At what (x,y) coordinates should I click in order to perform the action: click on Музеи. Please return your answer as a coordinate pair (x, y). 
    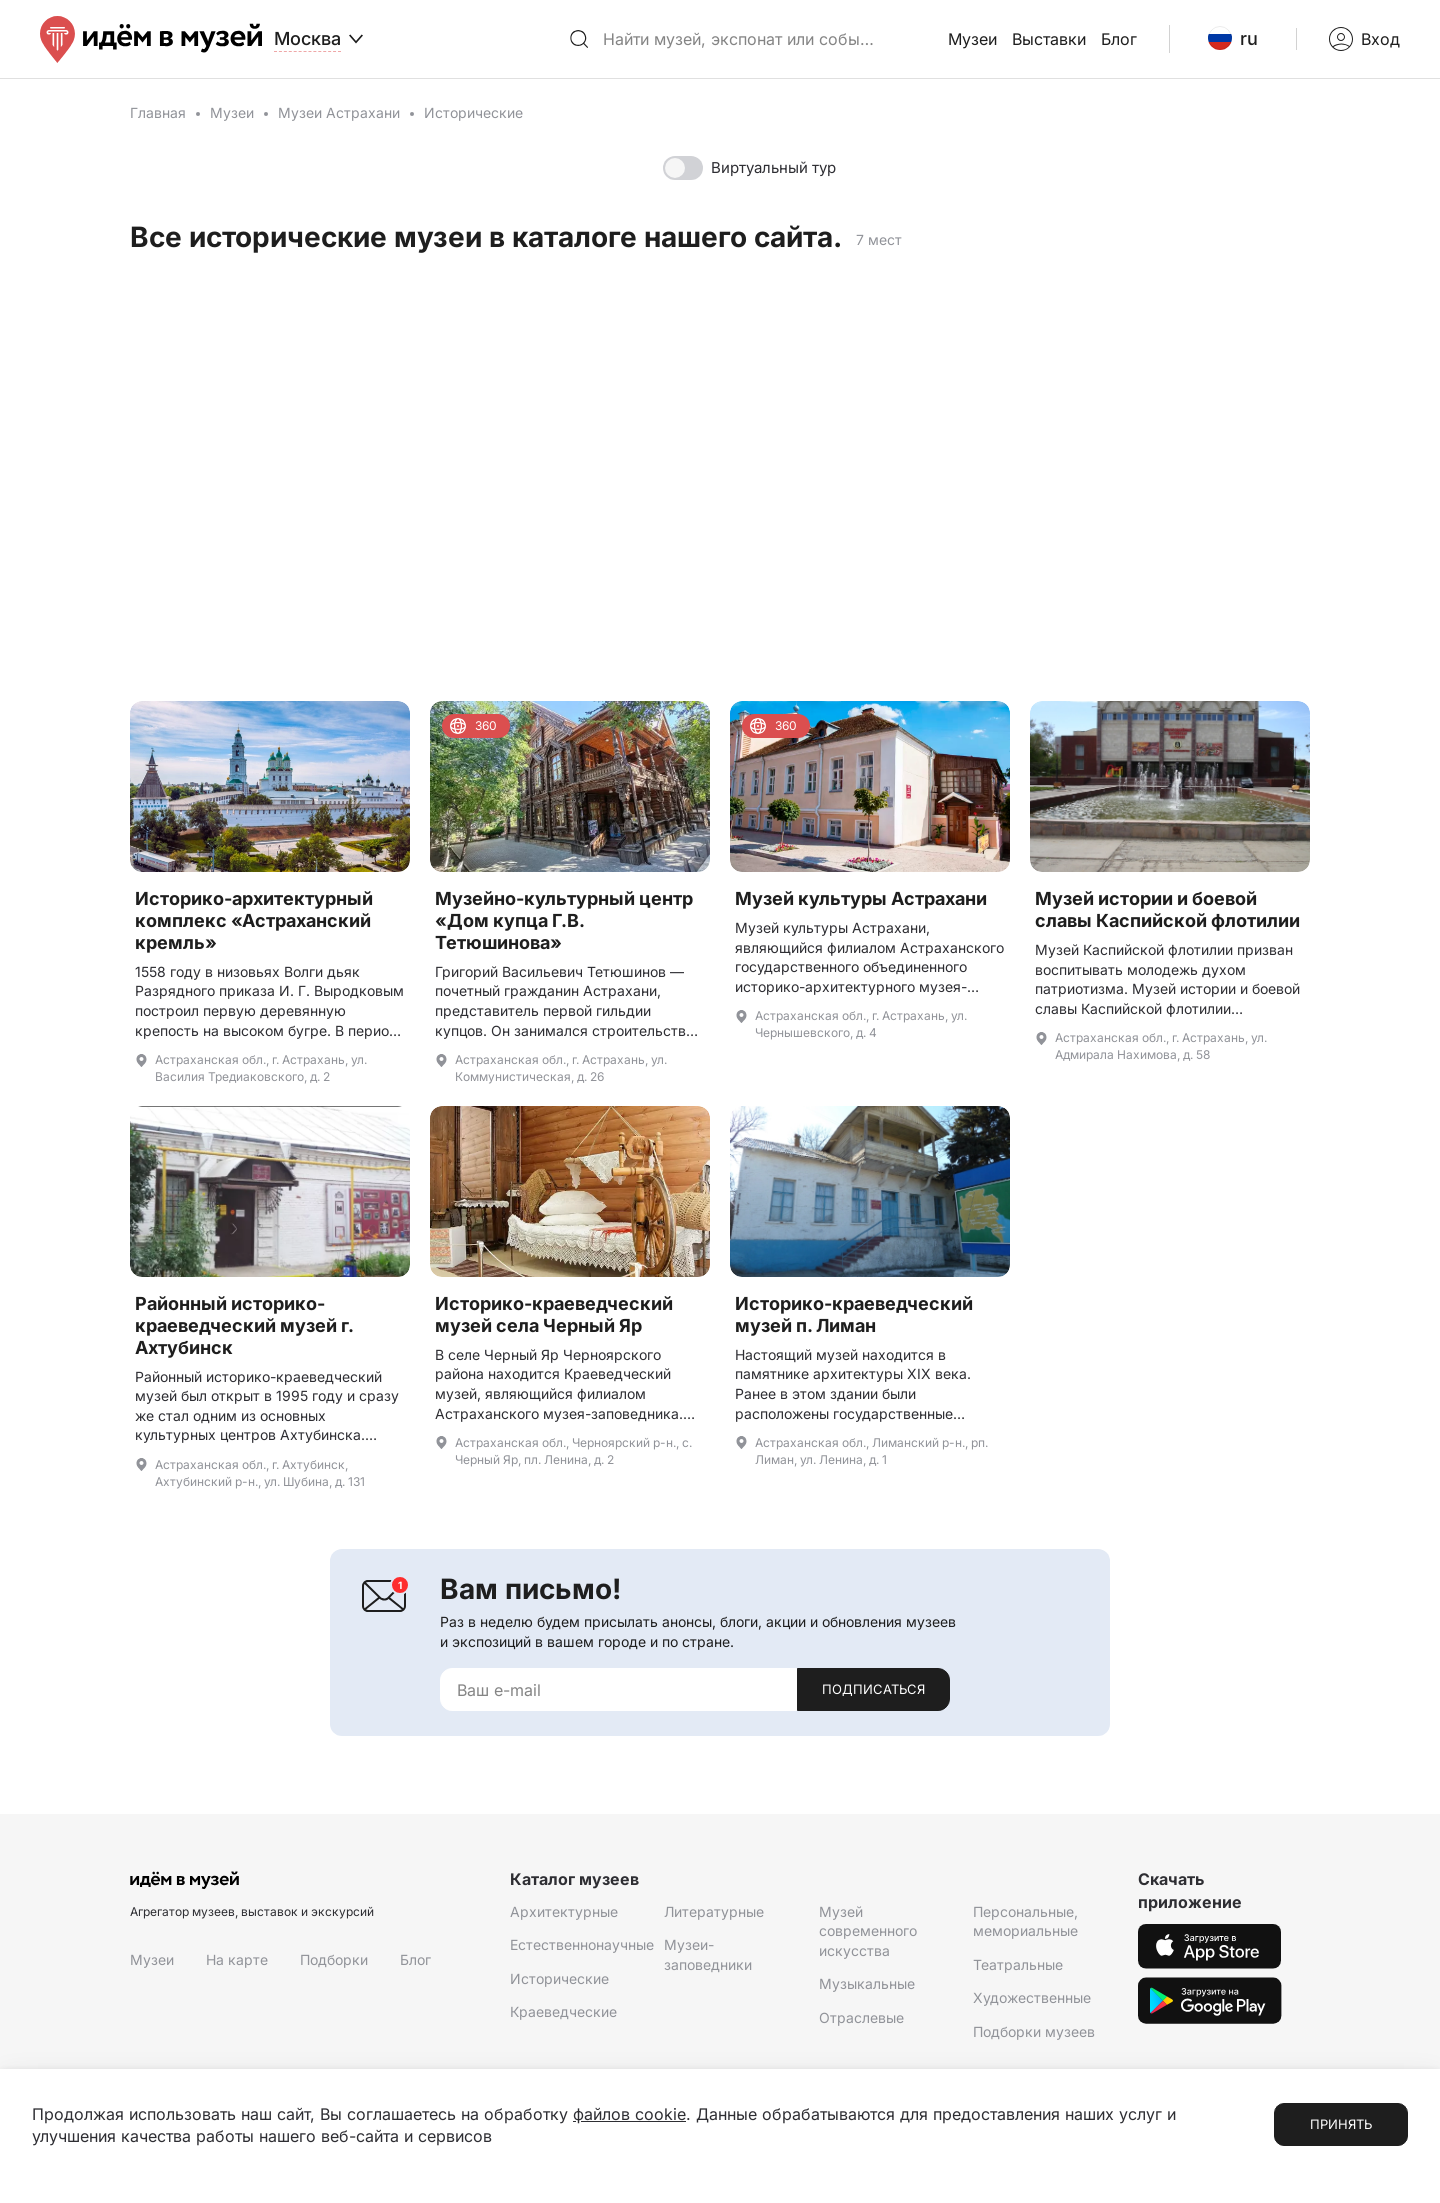
    Looking at the image, I should click on (972, 39).